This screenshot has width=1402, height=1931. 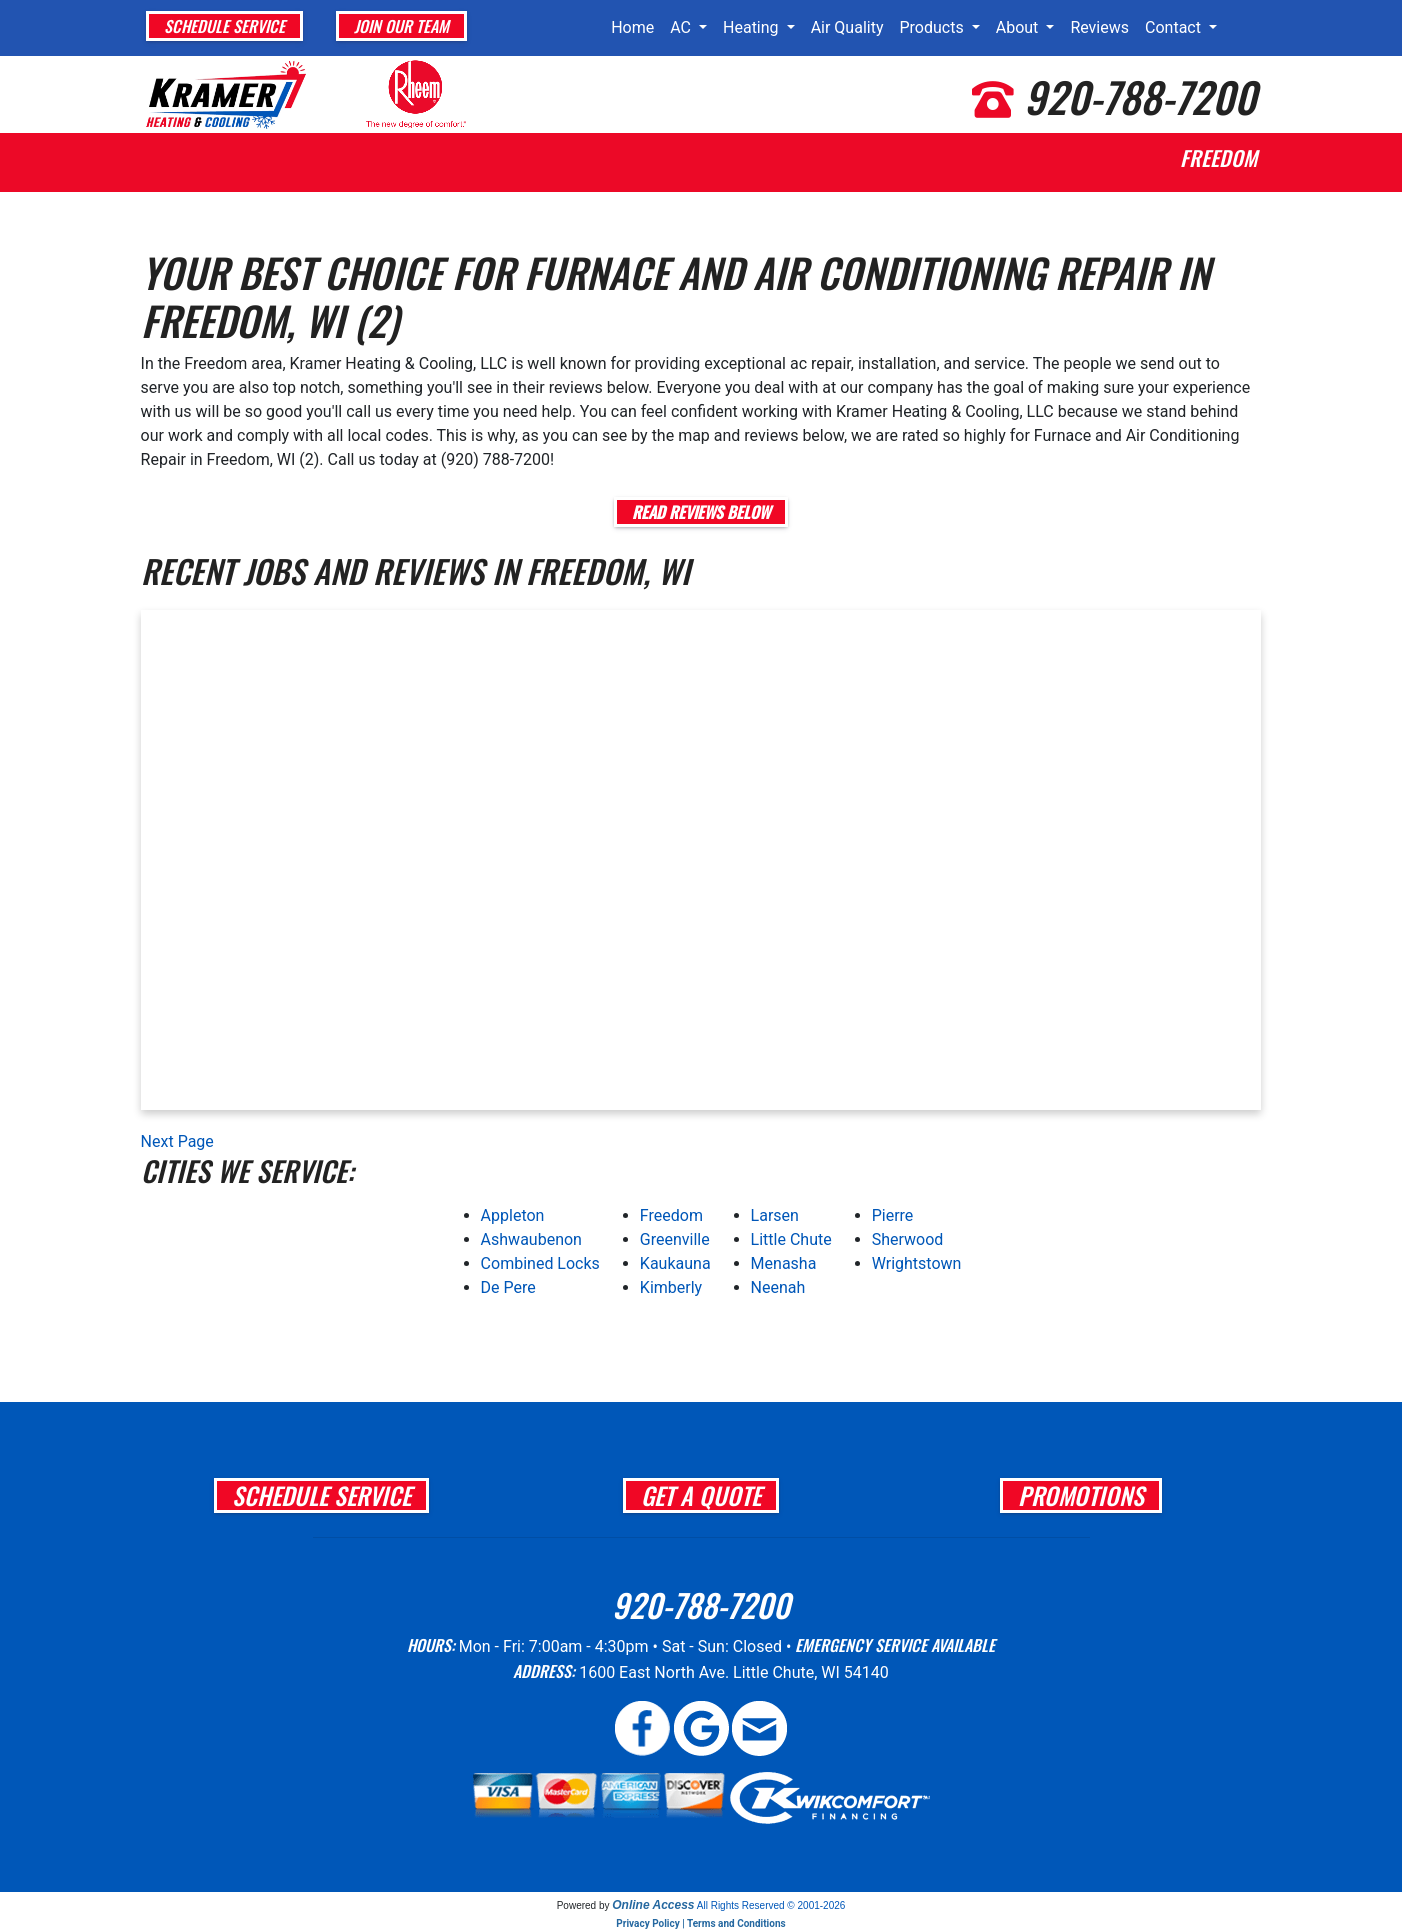 I want to click on Neenah, so click(x=778, y=1287).